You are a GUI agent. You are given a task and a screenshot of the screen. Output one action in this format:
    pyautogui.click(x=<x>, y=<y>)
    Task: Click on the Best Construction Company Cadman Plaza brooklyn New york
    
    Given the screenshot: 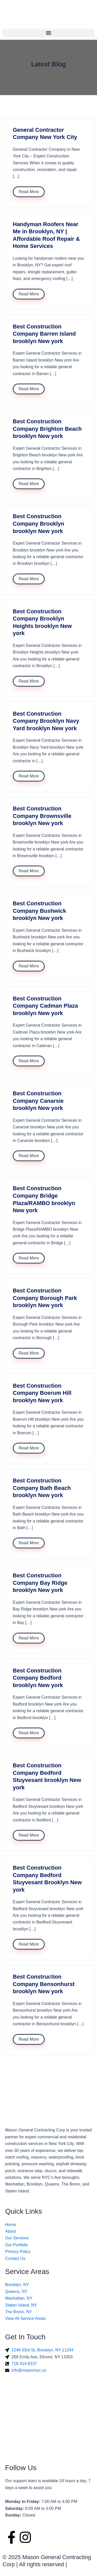 What is the action you would take?
    pyautogui.click(x=45, y=1005)
    